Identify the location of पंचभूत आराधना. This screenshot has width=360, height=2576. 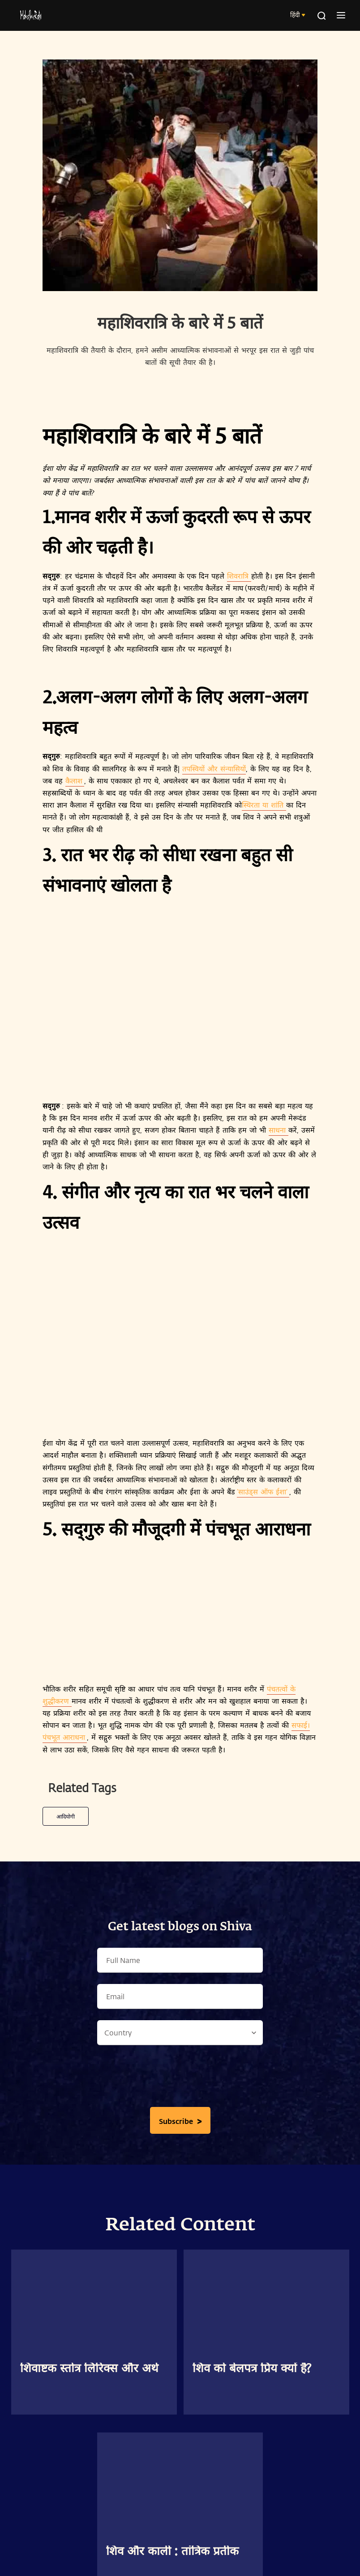
(65, 1737).